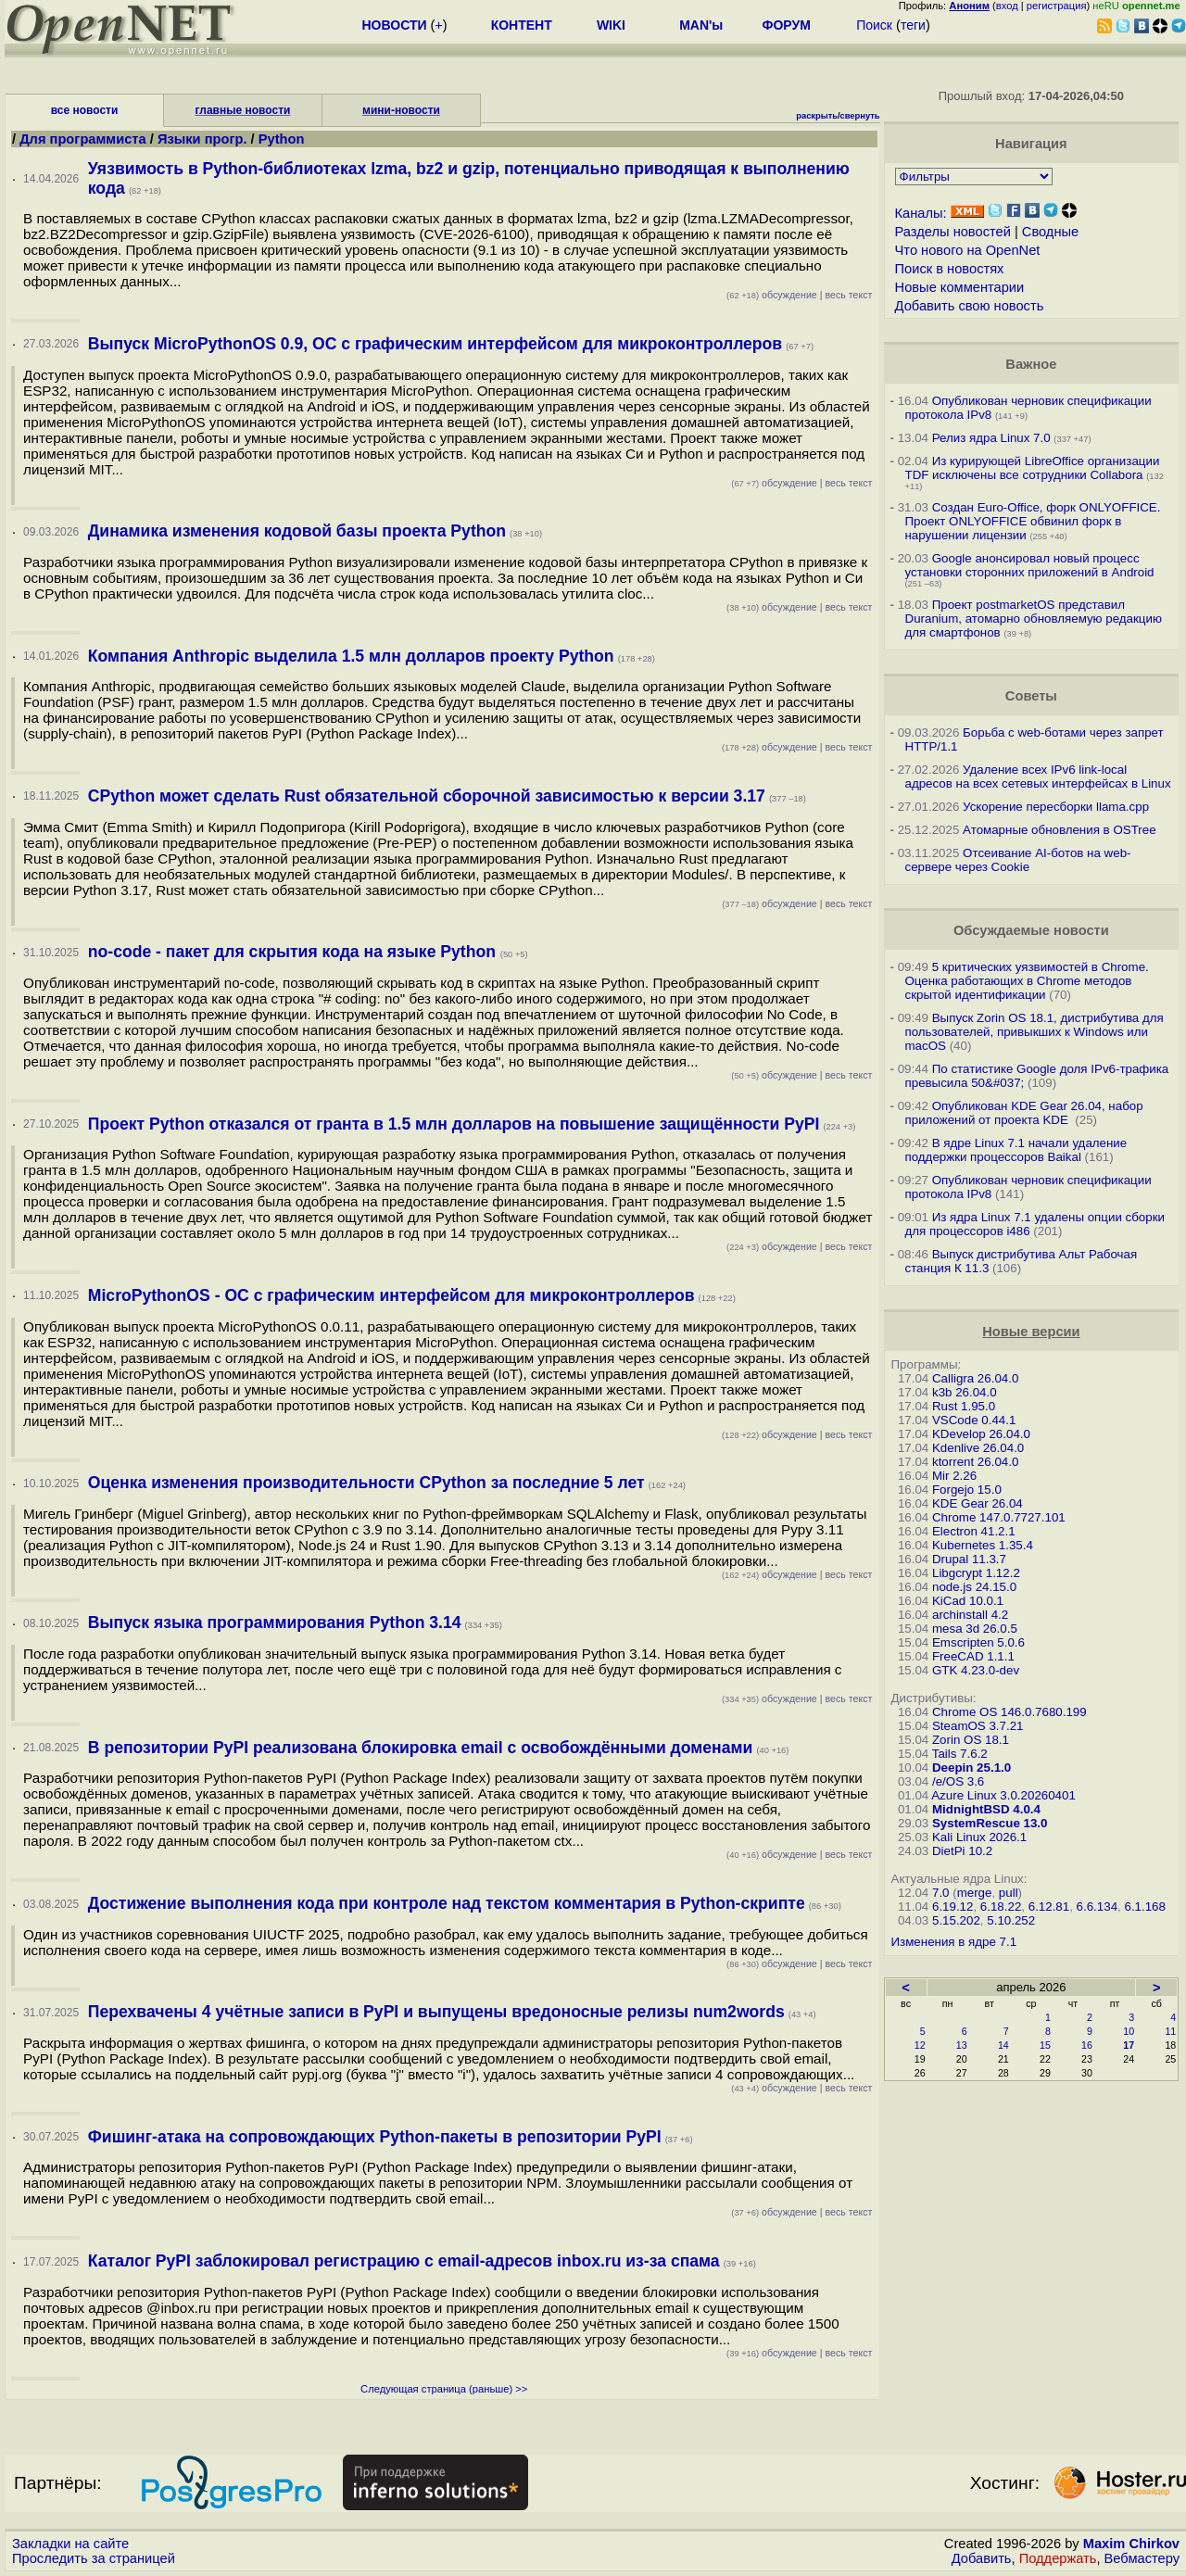 This screenshot has height=2576, width=1186. Describe the element at coordinates (420, 1747) in the screenshot. I see `В репозитории PyPI реализована блокировка email с освобождёнными доменами` at that location.